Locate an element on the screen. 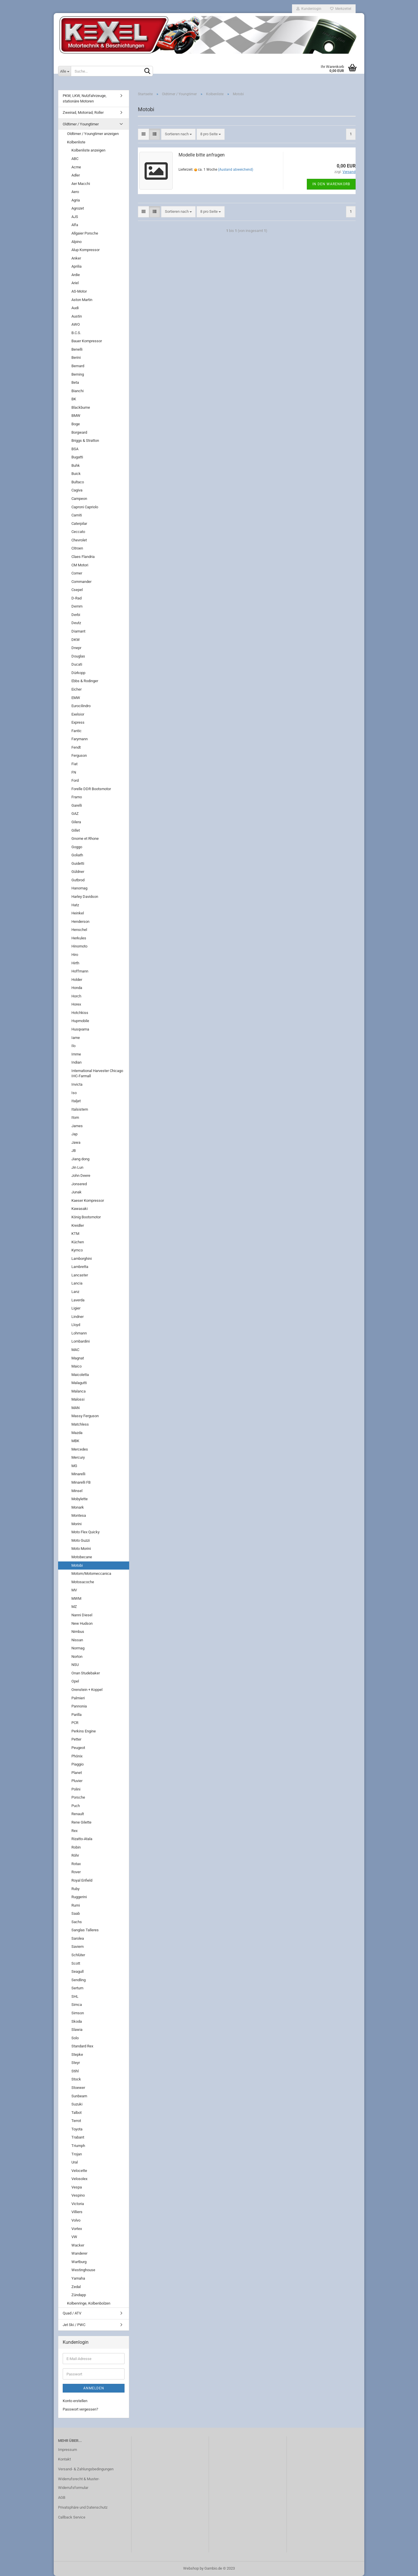 Image resolution: width=418 pixels, height=2576 pixels. Sertum is located at coordinates (77, 1988).